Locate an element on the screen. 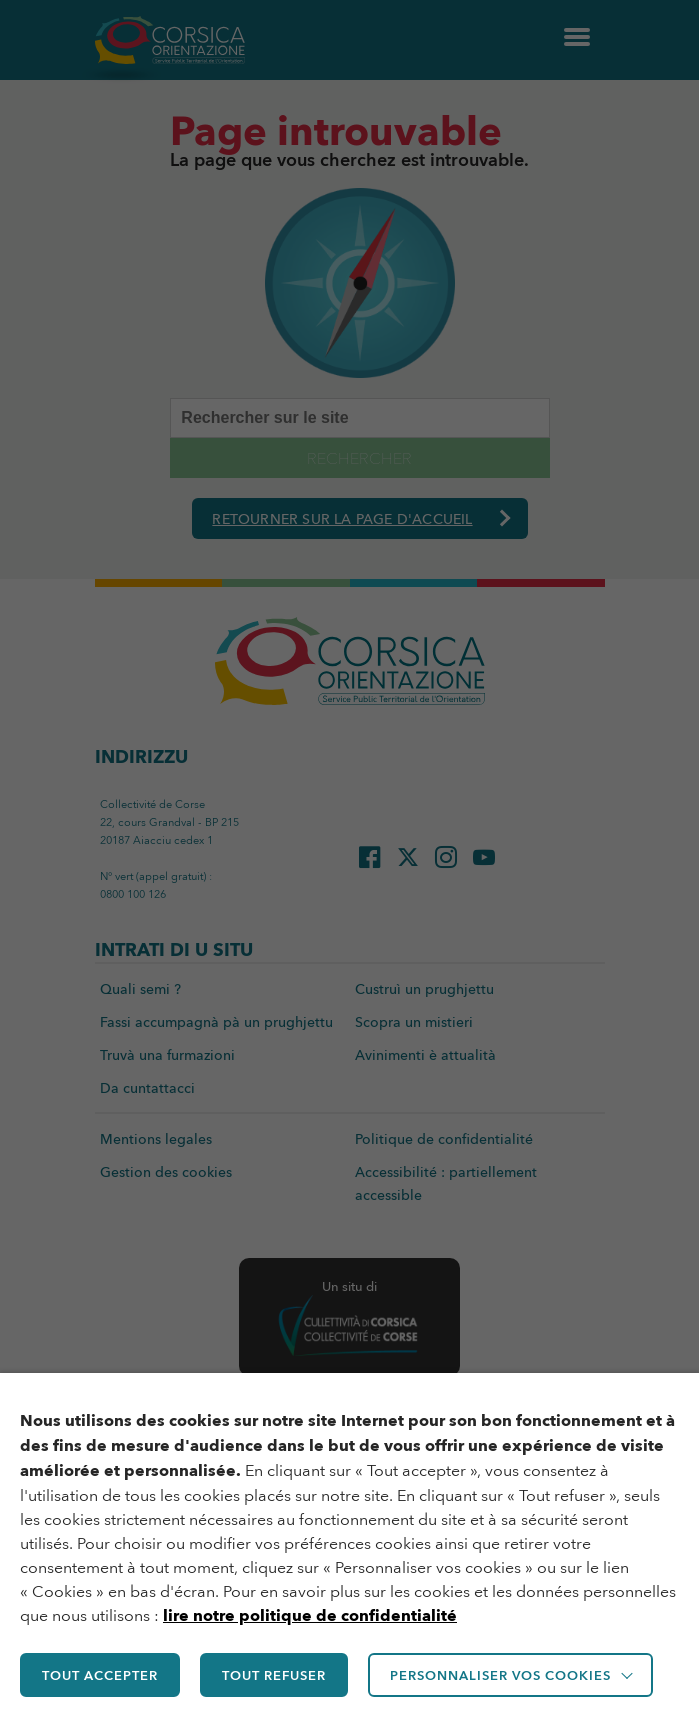  Personnaliser vos cookies [button] is located at coordinates (500, 1675).